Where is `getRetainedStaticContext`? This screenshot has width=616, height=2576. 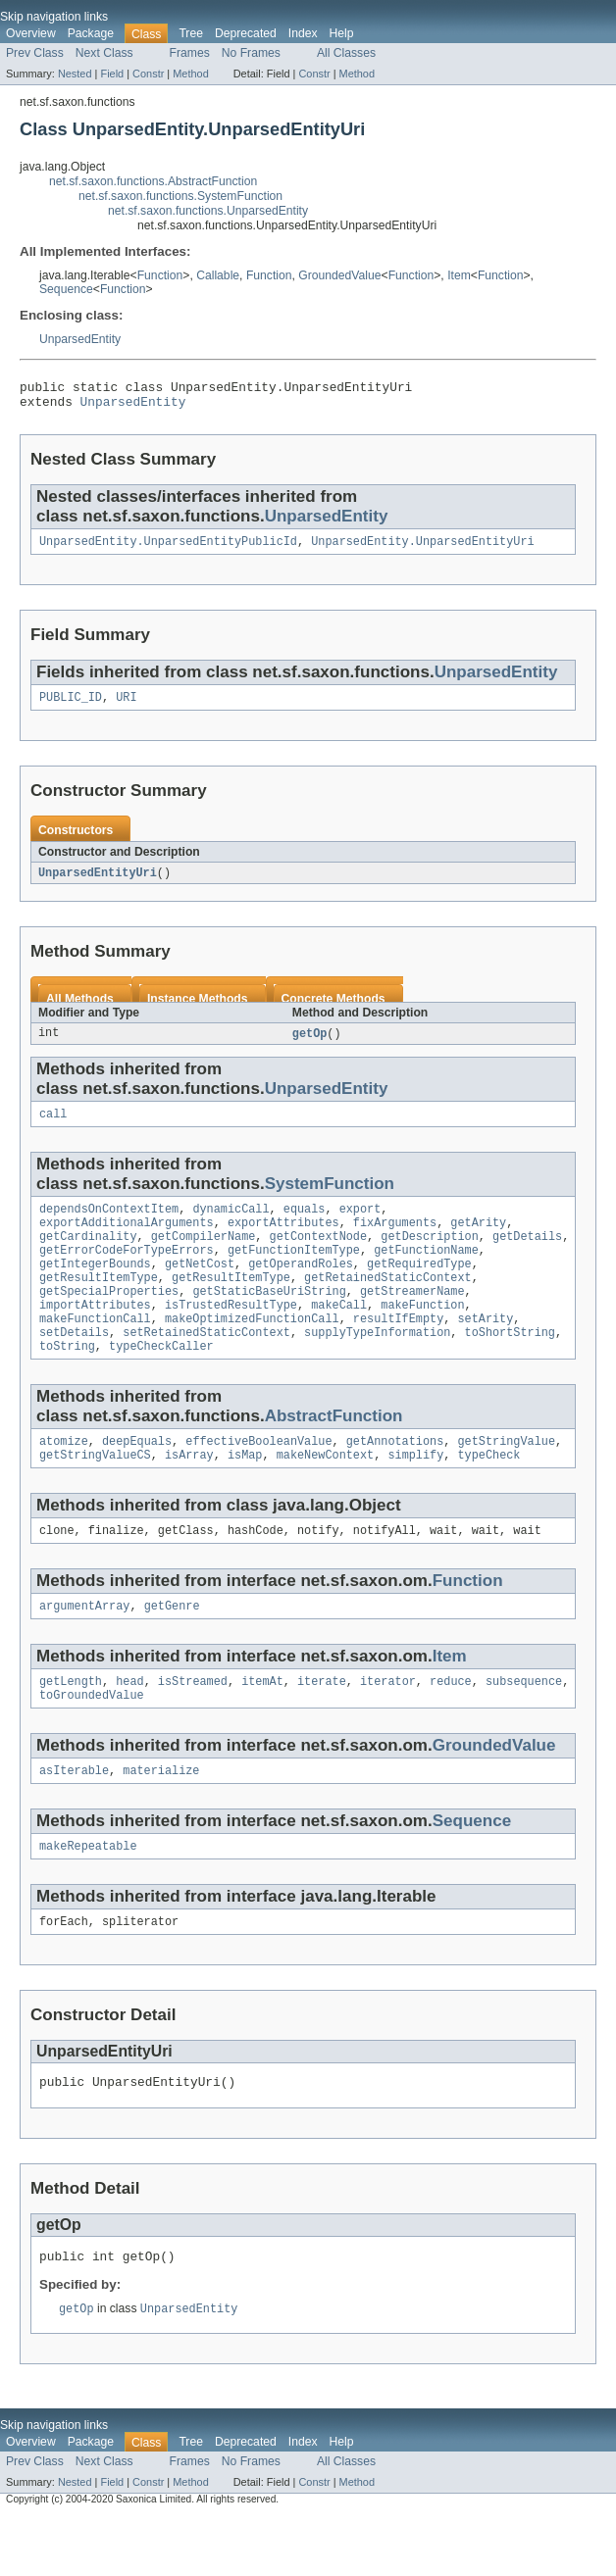
getRetainedStaticContext is located at coordinates (388, 1303).